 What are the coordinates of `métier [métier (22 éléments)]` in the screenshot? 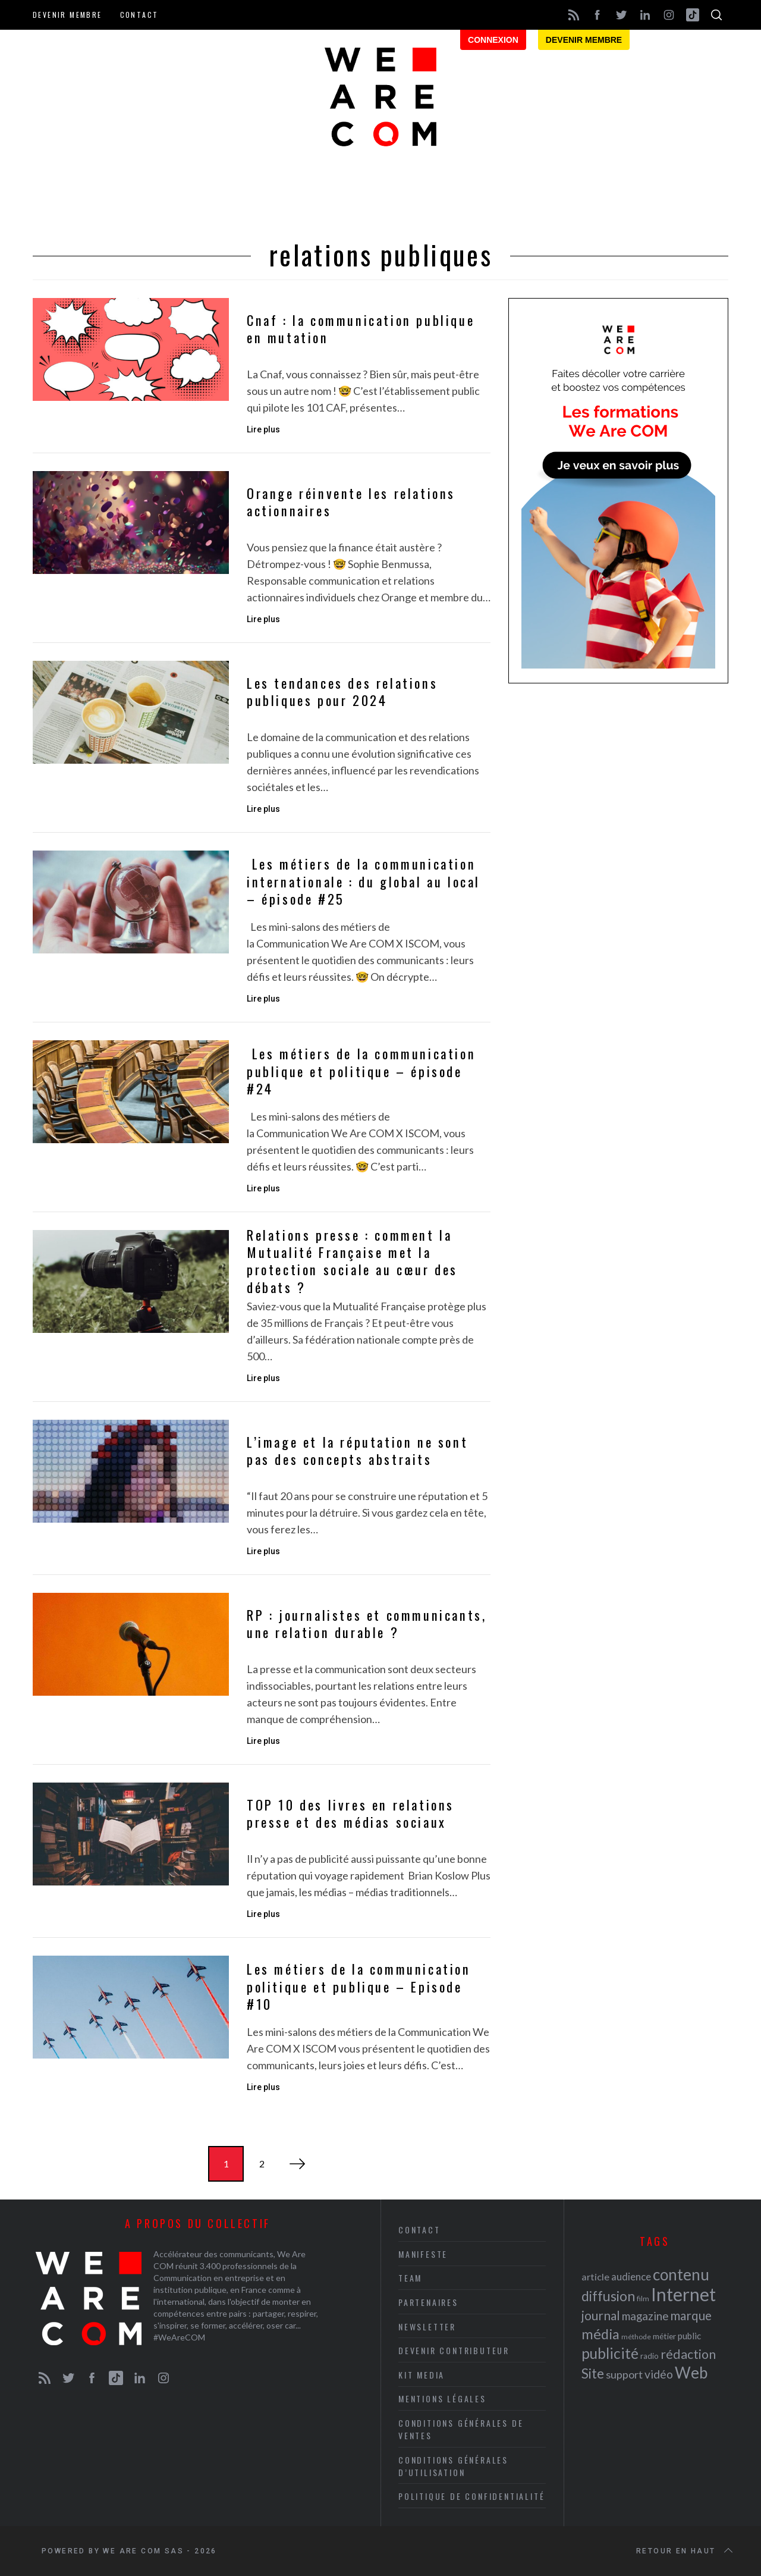 It's located at (664, 2336).